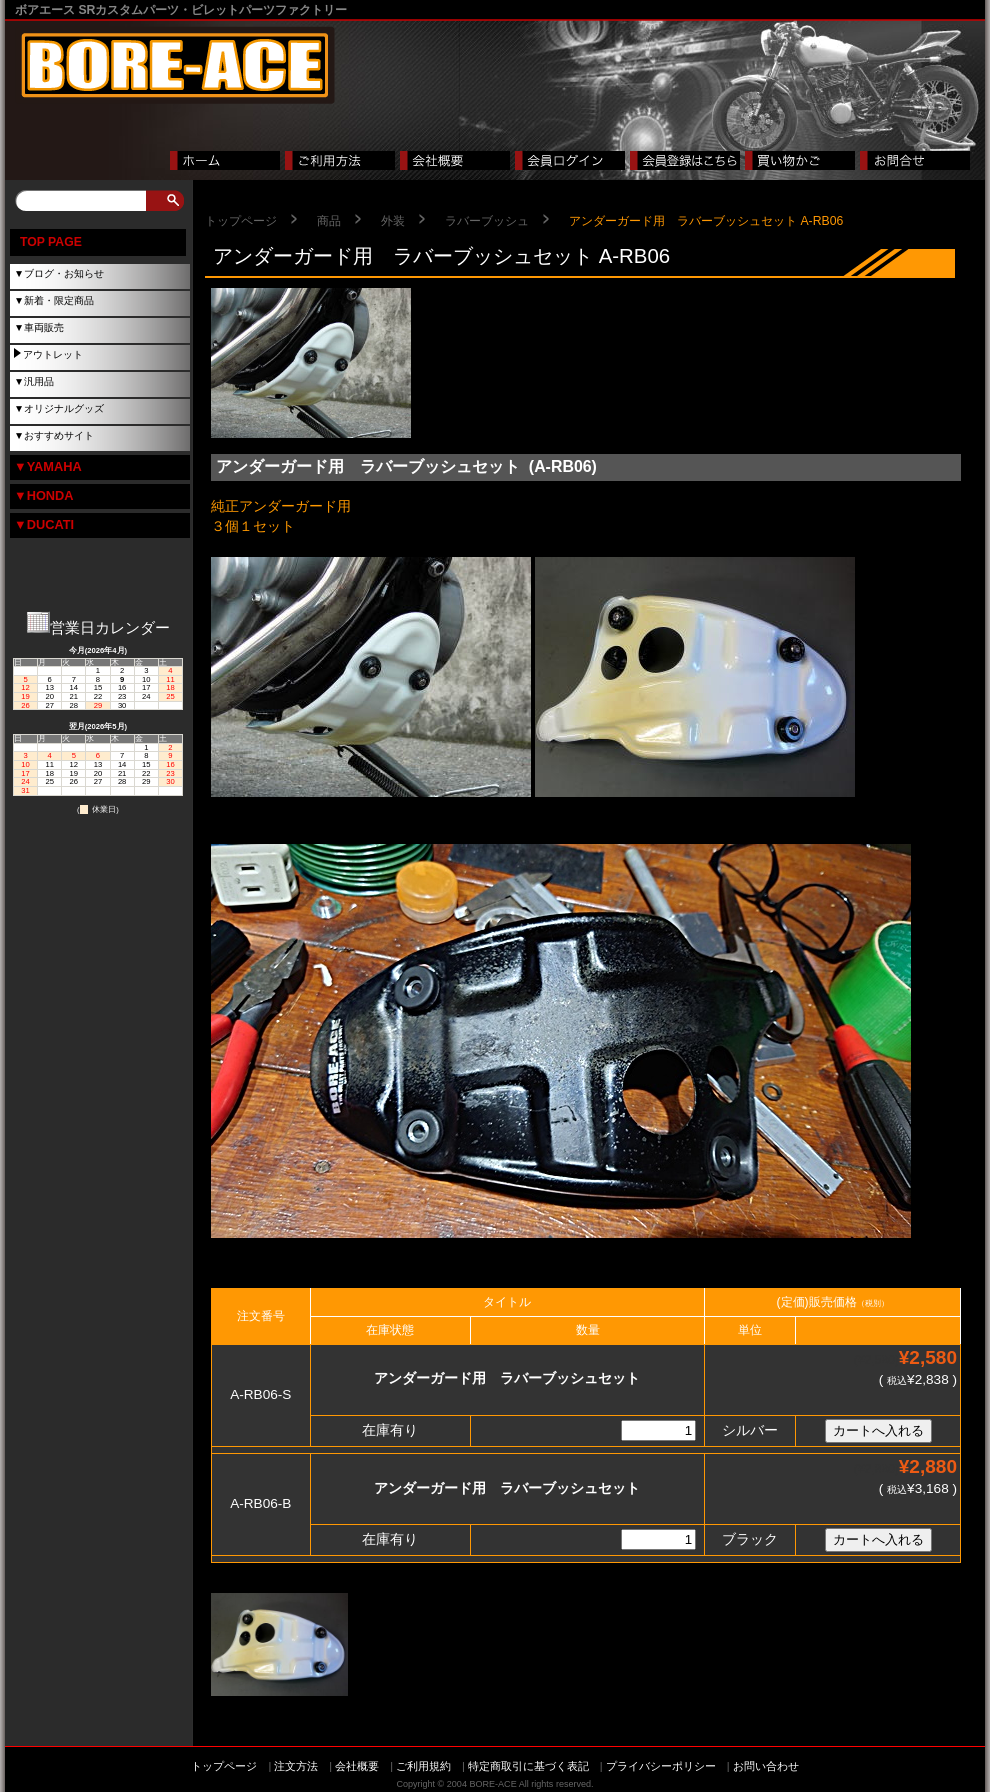 This screenshot has height=1792, width=990. I want to click on 注文方法, so click(296, 1766).